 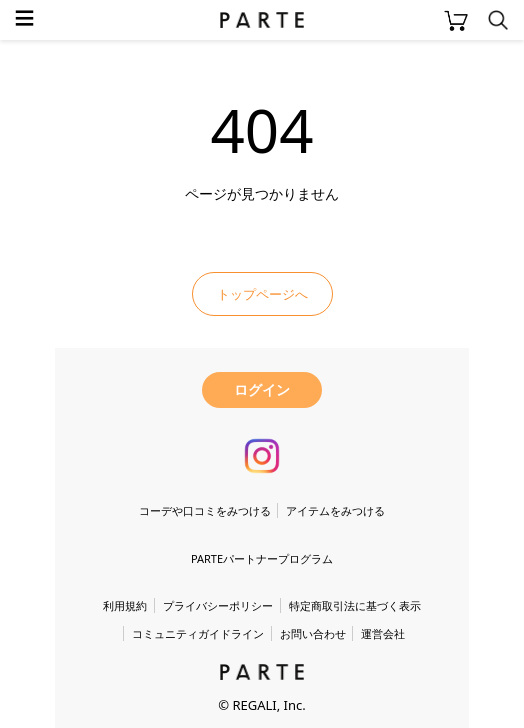 What do you see at coordinates (125, 605) in the screenshot?
I see `利用規約` at bounding box center [125, 605].